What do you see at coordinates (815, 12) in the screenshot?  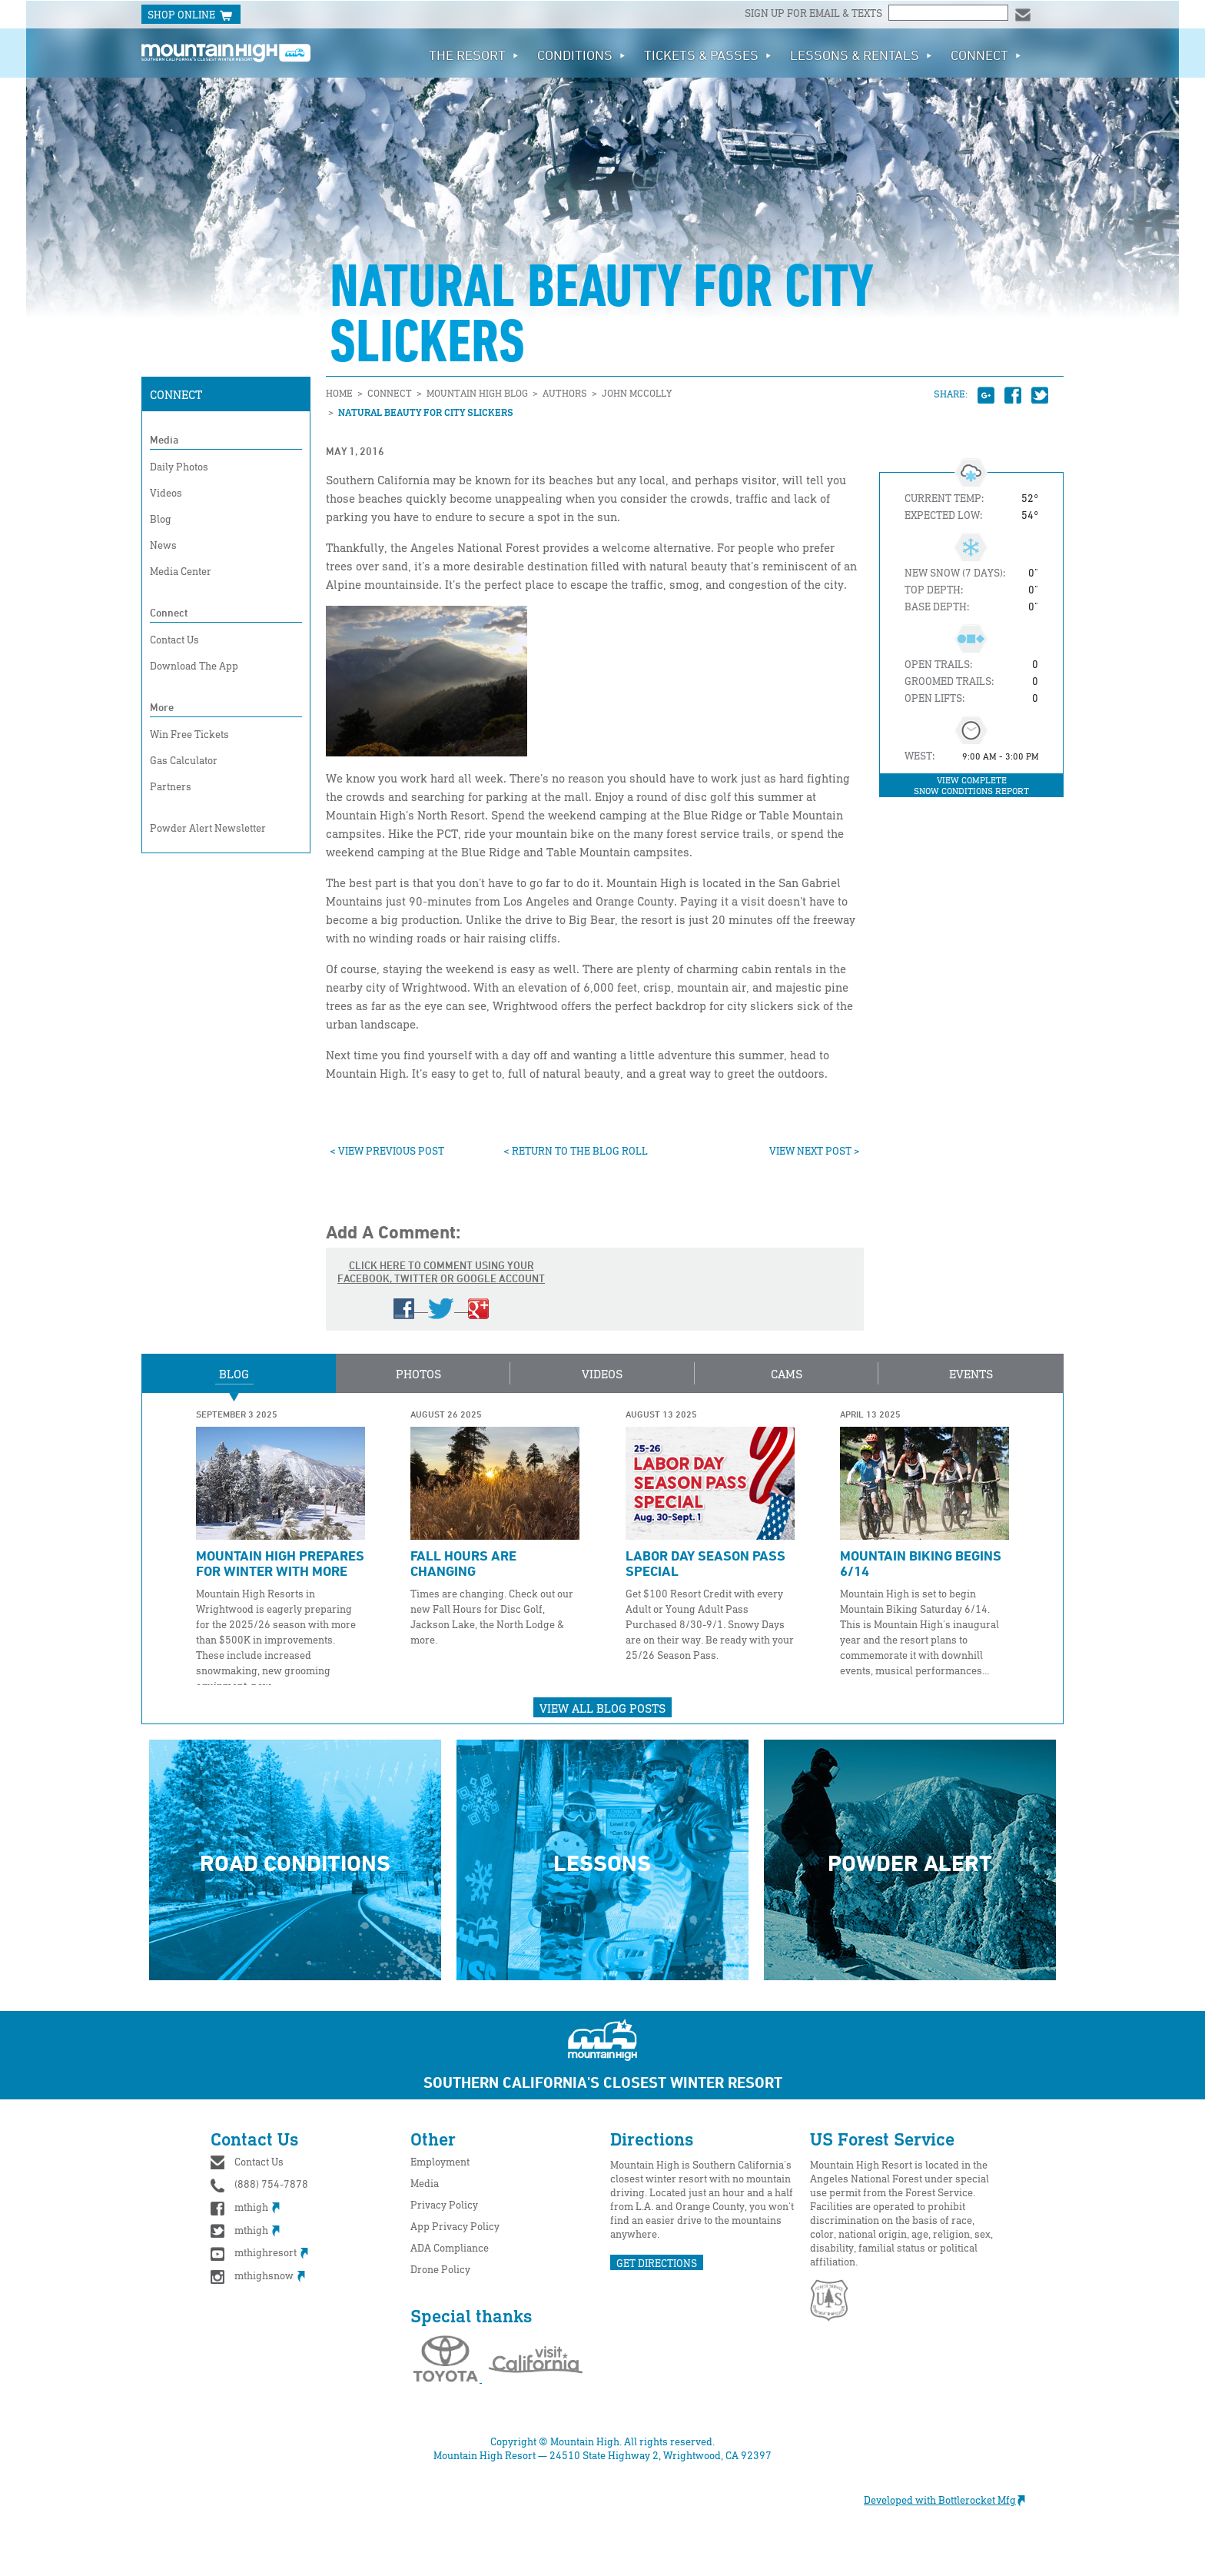 I see `Sign up for email & texts` at bounding box center [815, 12].